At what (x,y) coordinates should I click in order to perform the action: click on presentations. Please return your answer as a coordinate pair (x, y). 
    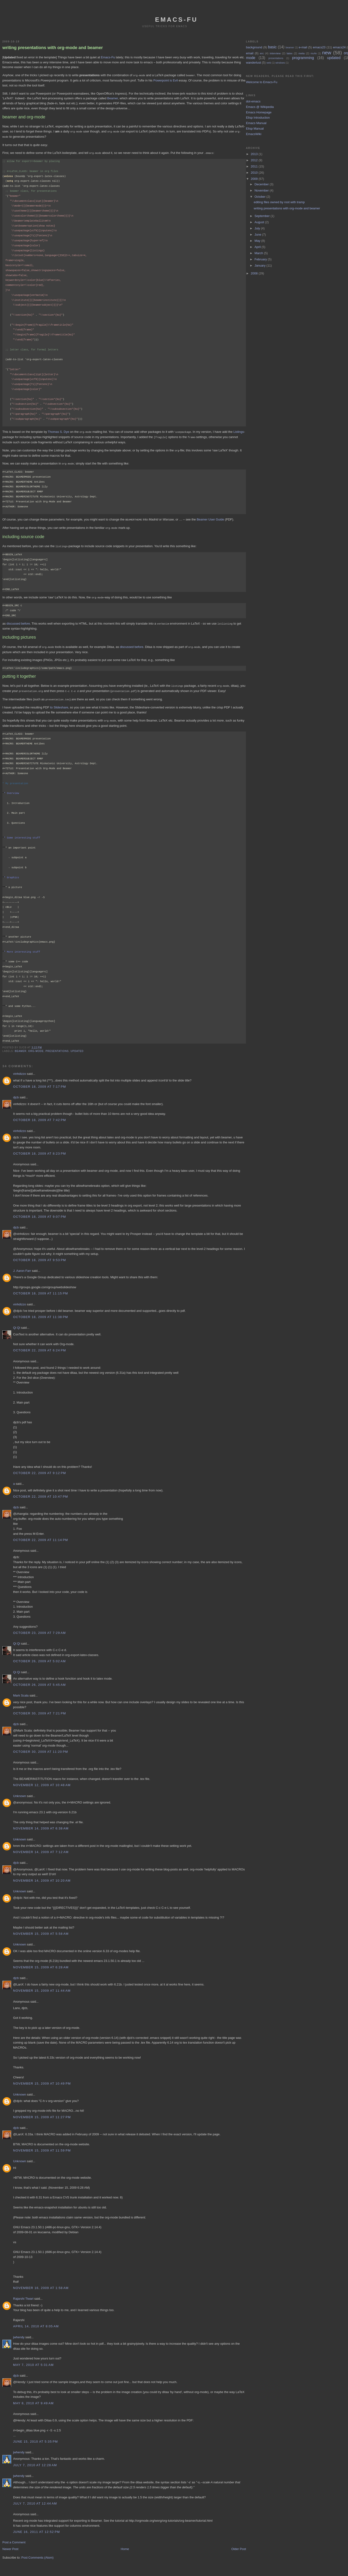
    Looking at the image, I should click on (57, 1047).